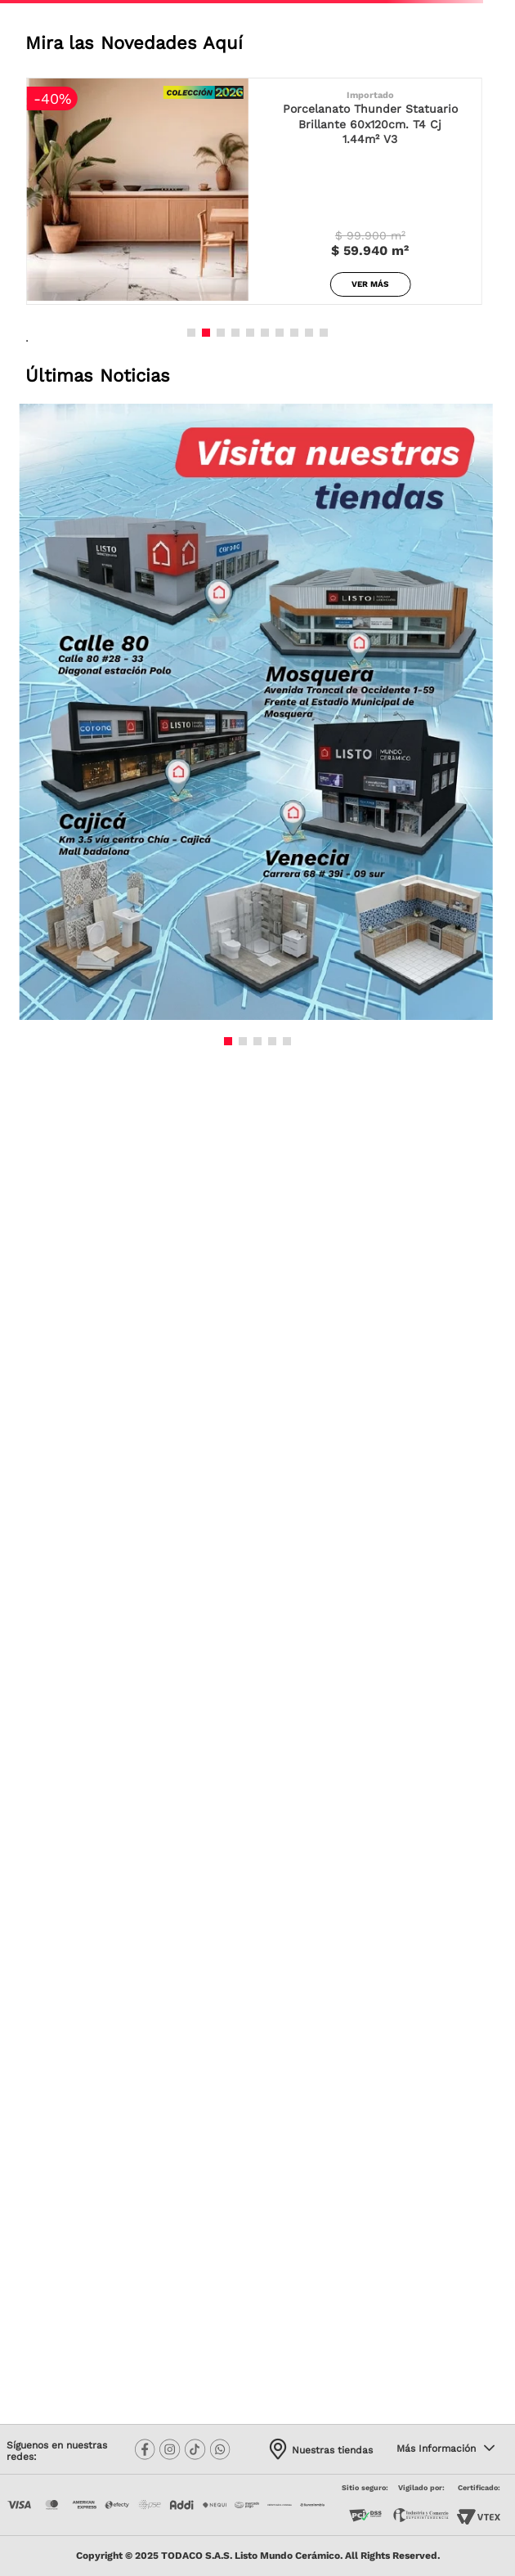 The image size is (515, 2576). What do you see at coordinates (156, 43) in the screenshot?
I see `las Novedades Aquí` at bounding box center [156, 43].